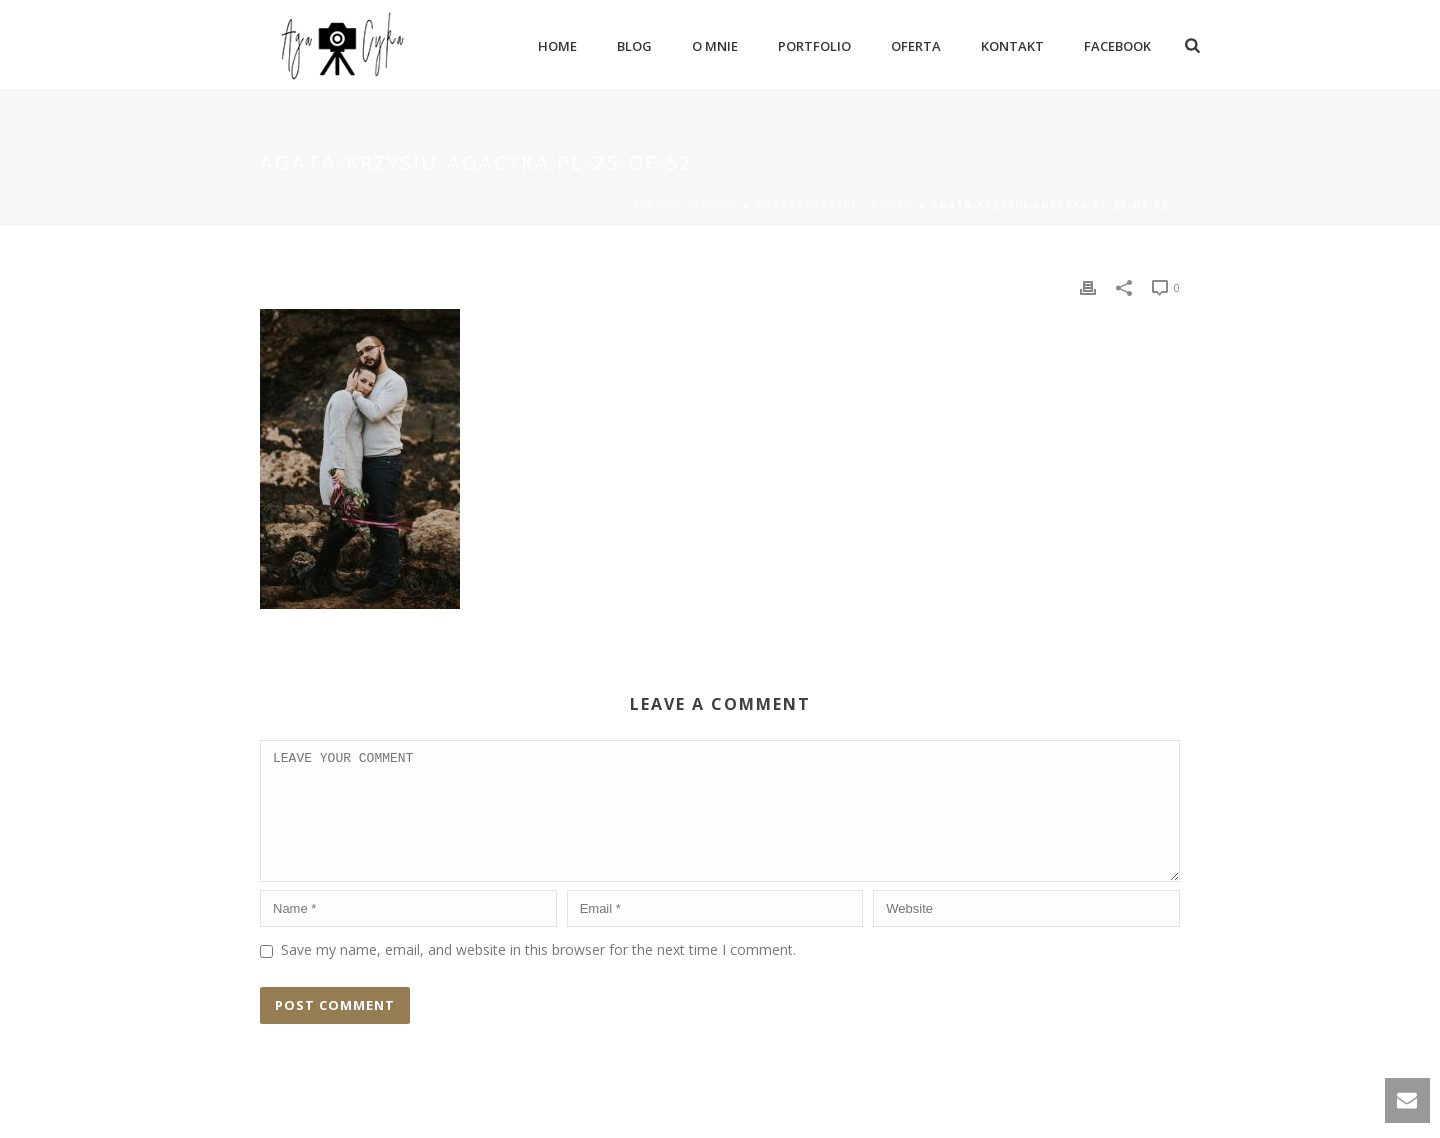 This screenshot has width=1440, height=1138. What do you see at coordinates (538, 973) in the screenshot?
I see `Save my name, email, and website in this browser for the next time I comment.` at bounding box center [538, 973].